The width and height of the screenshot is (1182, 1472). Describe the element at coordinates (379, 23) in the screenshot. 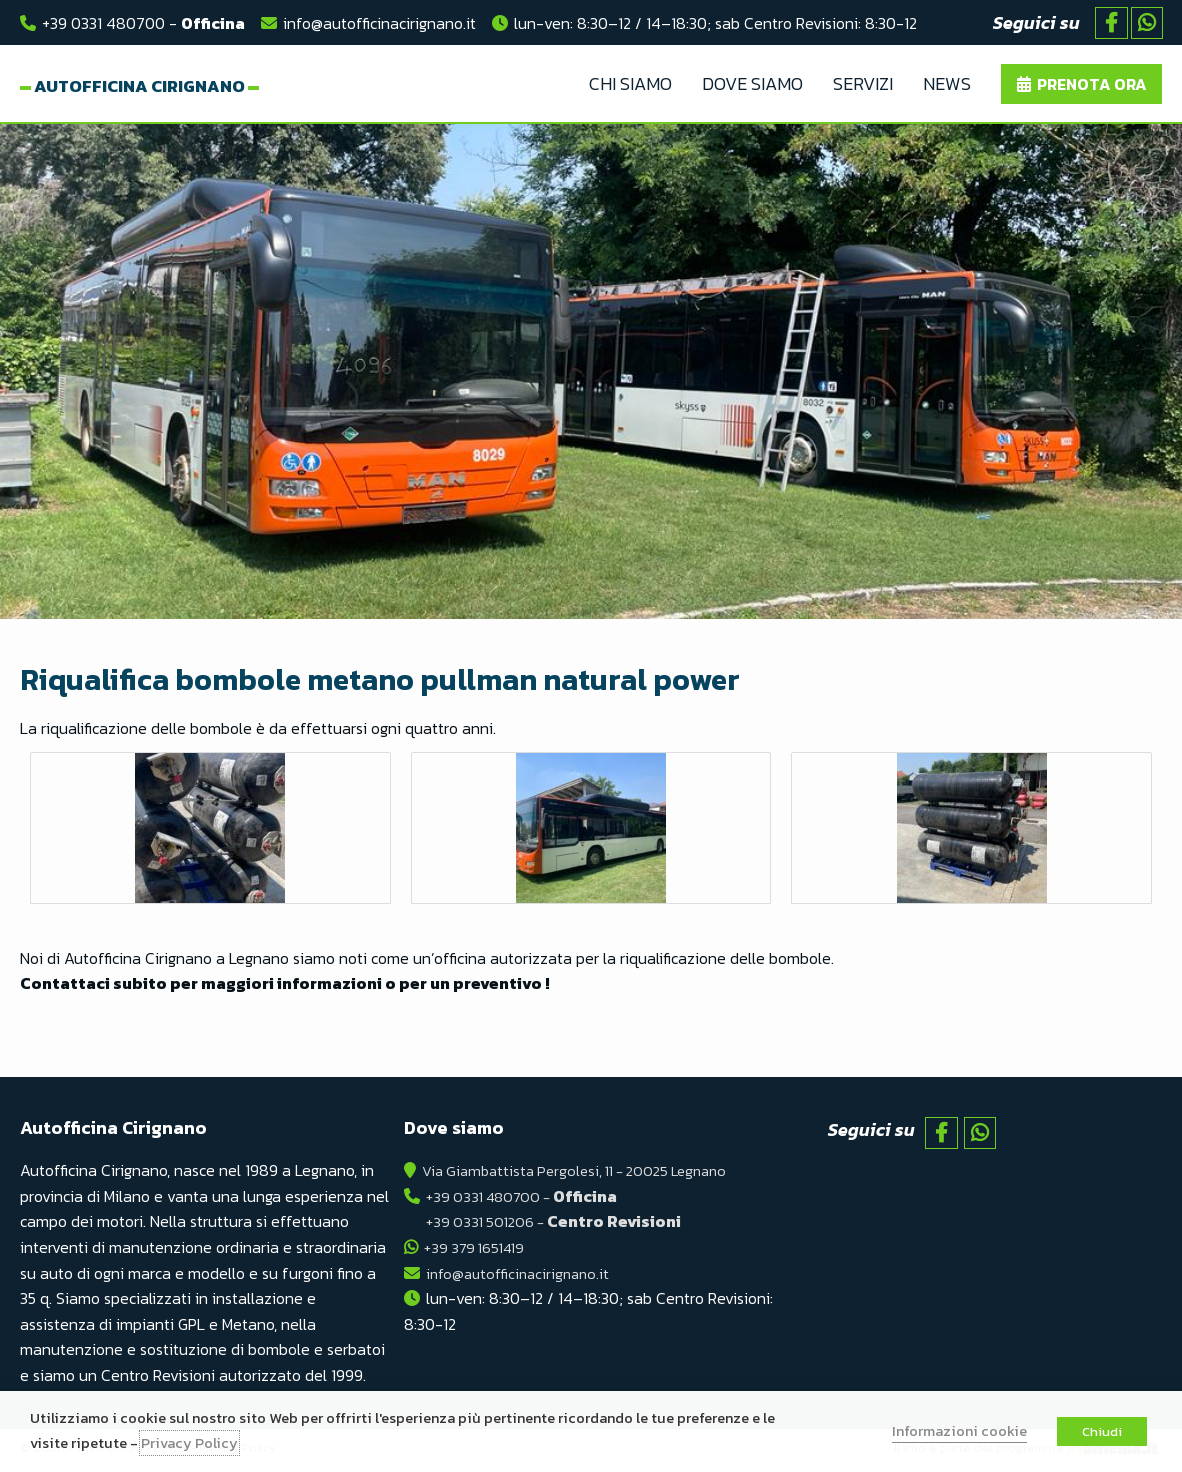

I see `info@autofficinacirignano.it` at that location.